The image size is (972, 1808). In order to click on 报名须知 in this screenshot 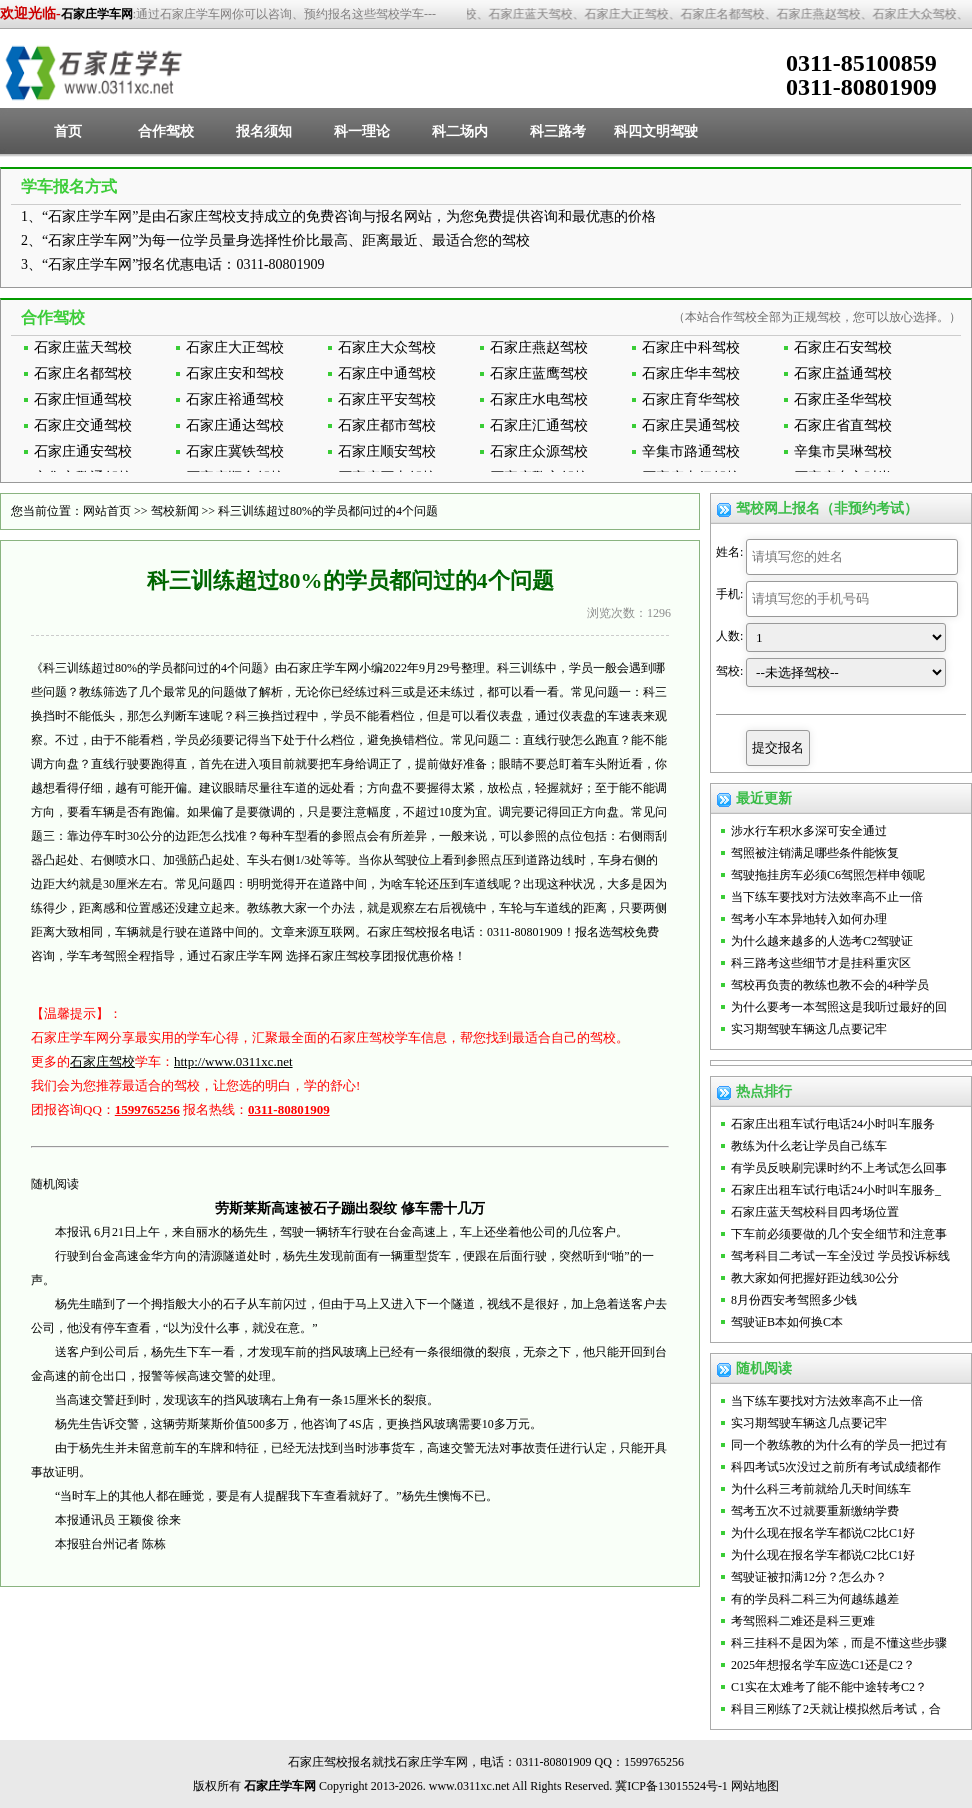, I will do `click(264, 131)`.